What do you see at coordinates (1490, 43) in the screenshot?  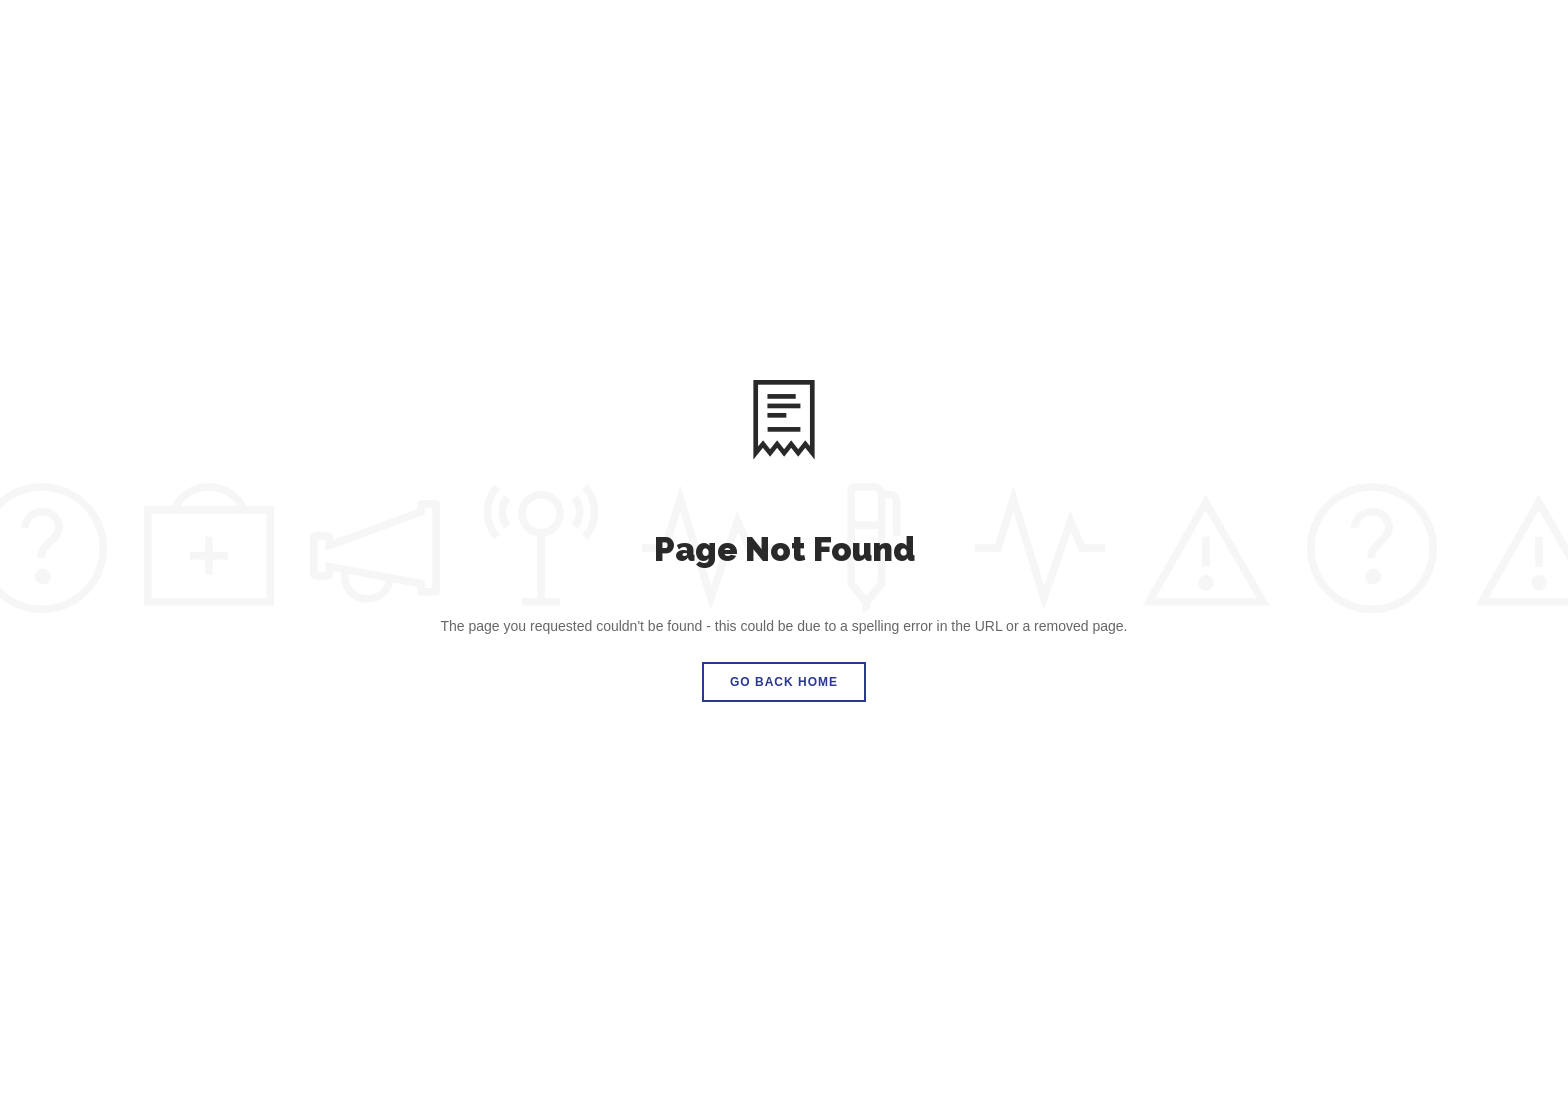 I see `DONATE` at bounding box center [1490, 43].